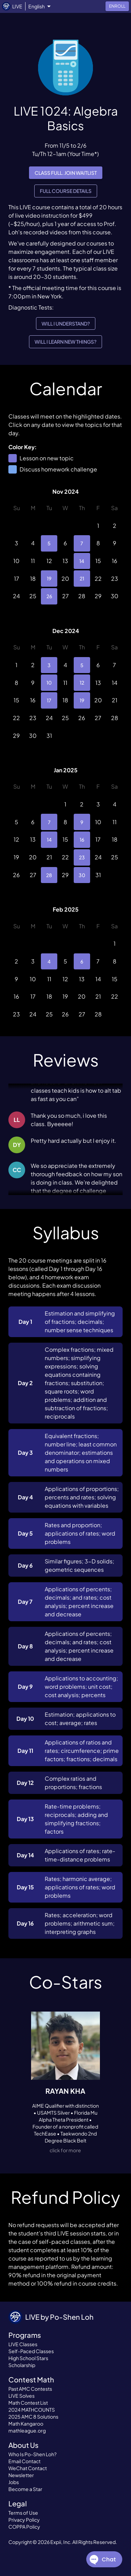 This screenshot has height=2576, width=131. Describe the element at coordinates (13, 2482) in the screenshot. I see `Jobs` at that location.